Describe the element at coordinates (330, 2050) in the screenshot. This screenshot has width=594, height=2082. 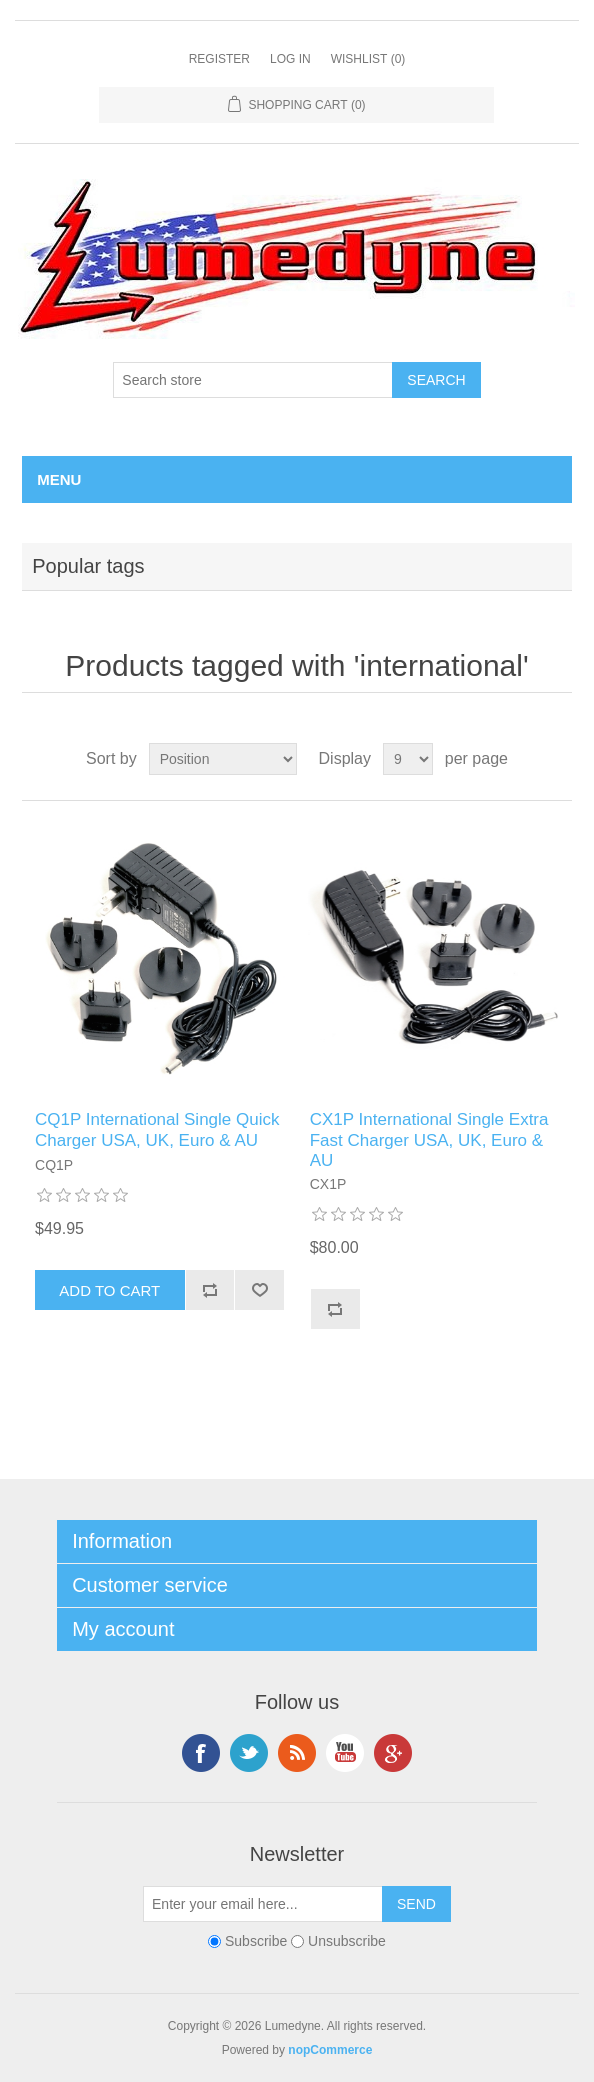
I see `nopCommerce` at that location.